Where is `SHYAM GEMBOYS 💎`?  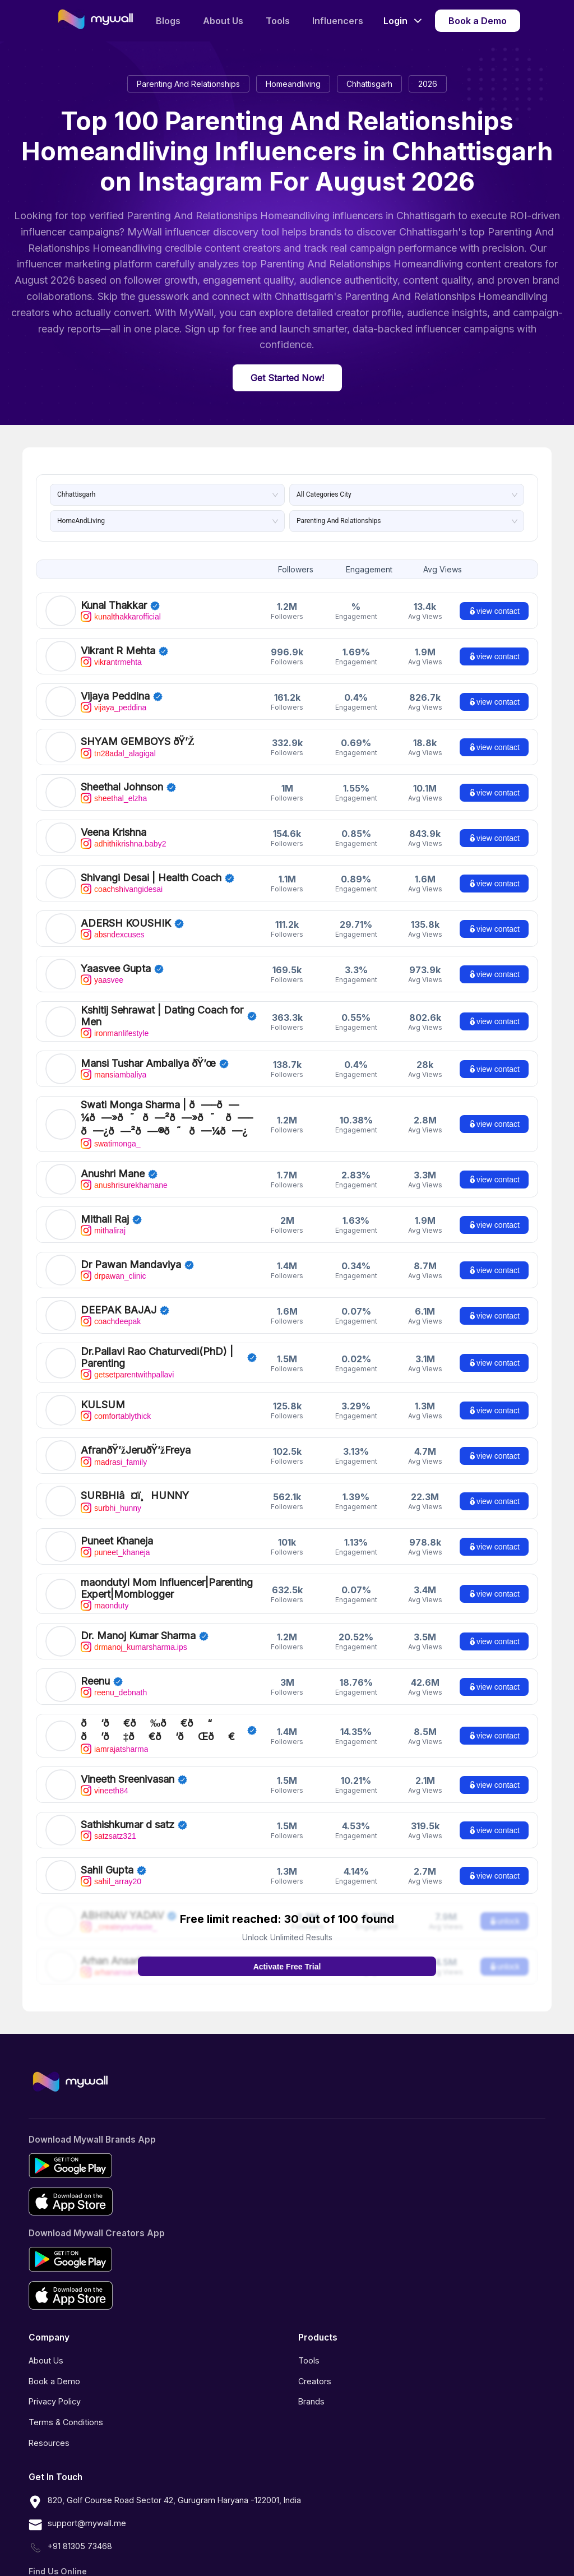
SHYAM GEMBOYS 💎 is located at coordinates (133, 741).